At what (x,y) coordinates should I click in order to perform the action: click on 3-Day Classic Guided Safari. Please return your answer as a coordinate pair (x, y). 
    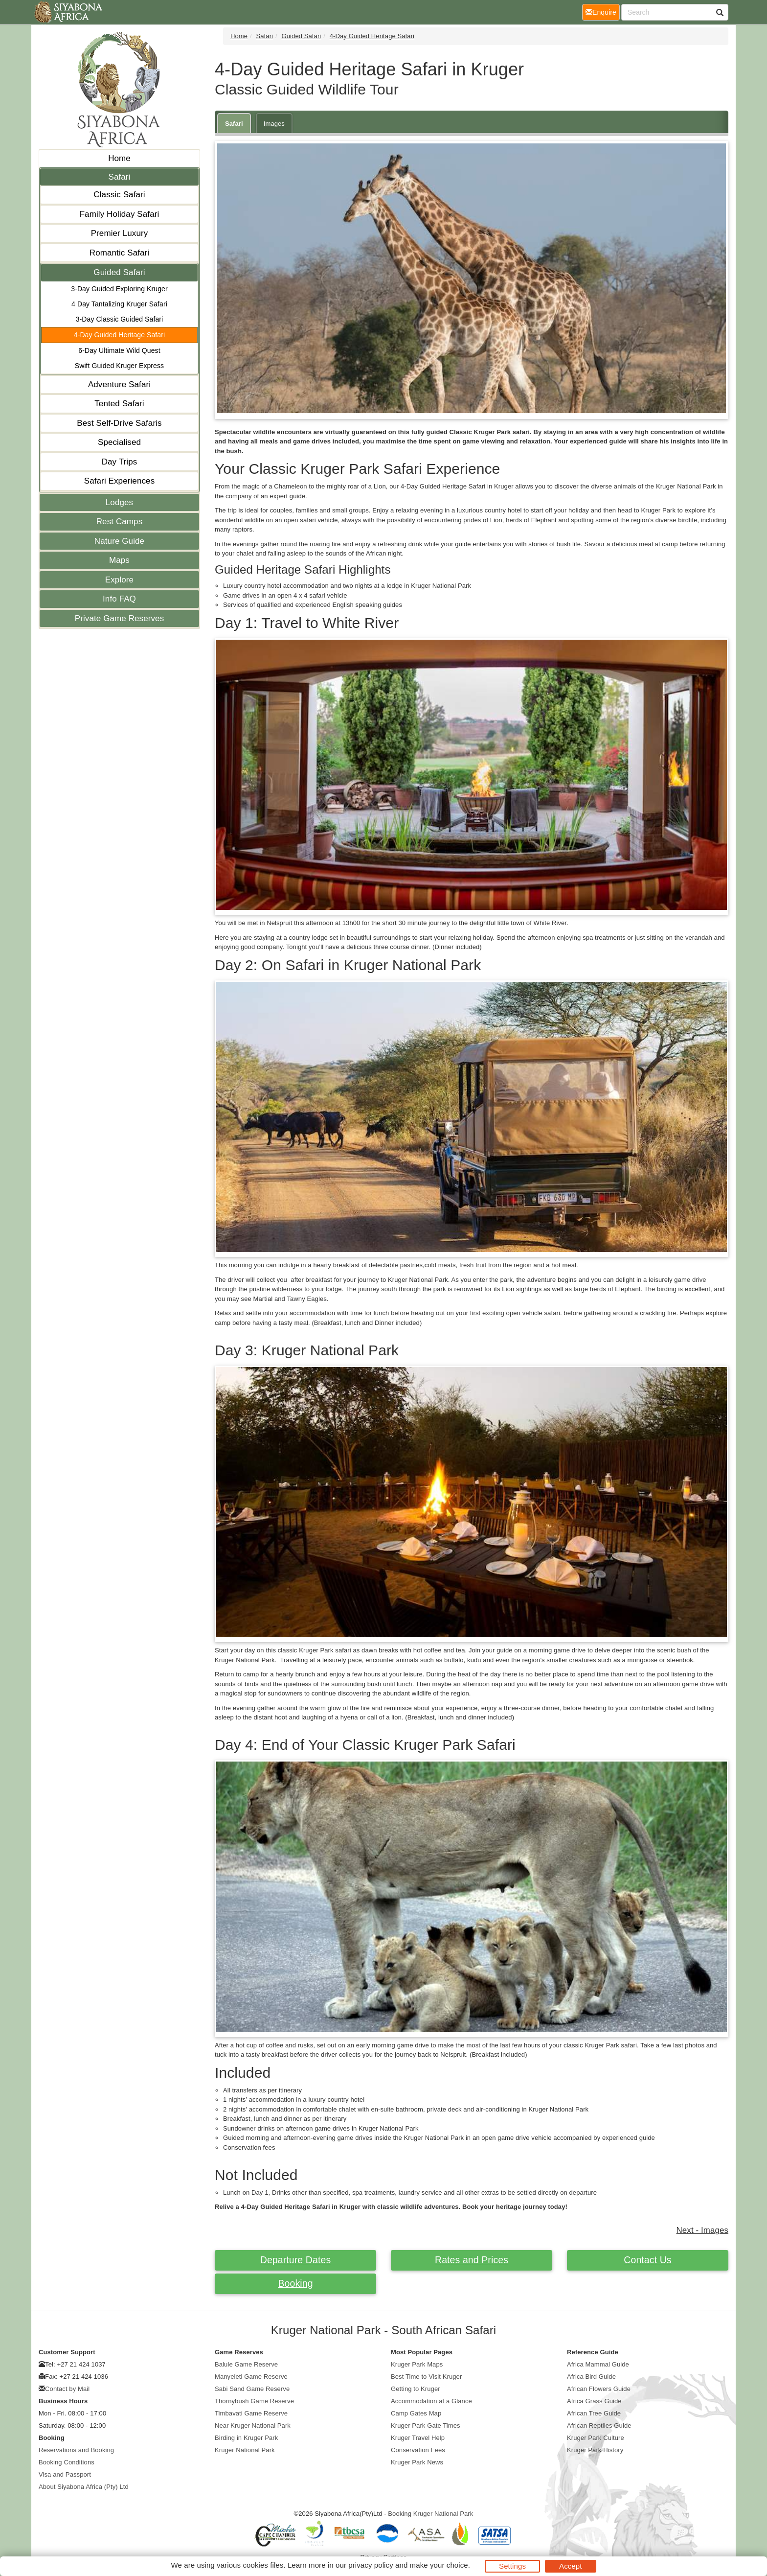
    Looking at the image, I should click on (119, 319).